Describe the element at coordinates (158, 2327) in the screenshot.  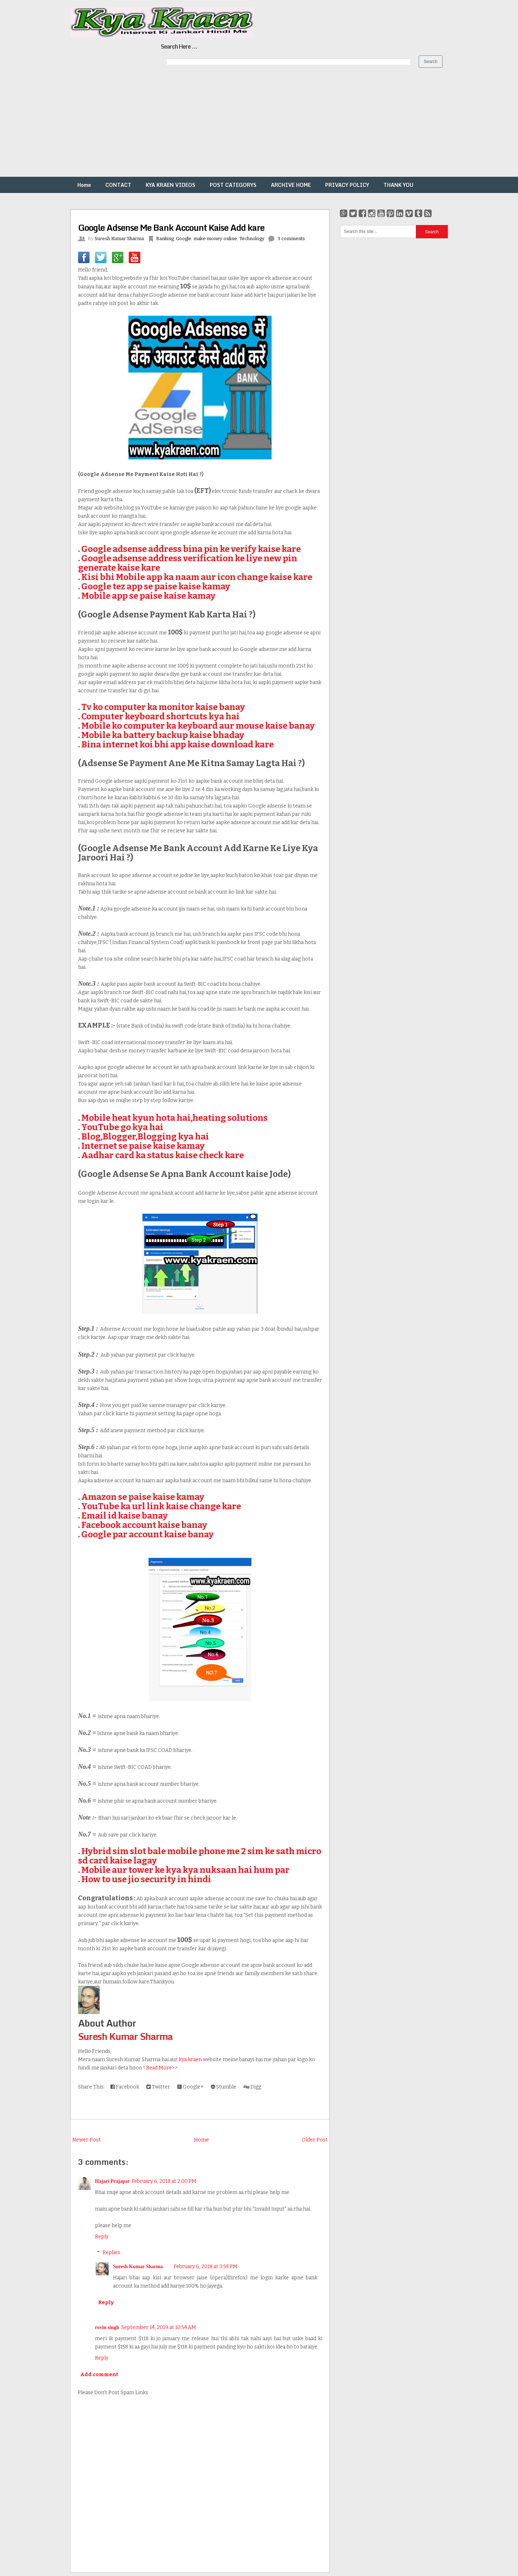
I see `September 14, 2019 at 10:54 AM` at that location.